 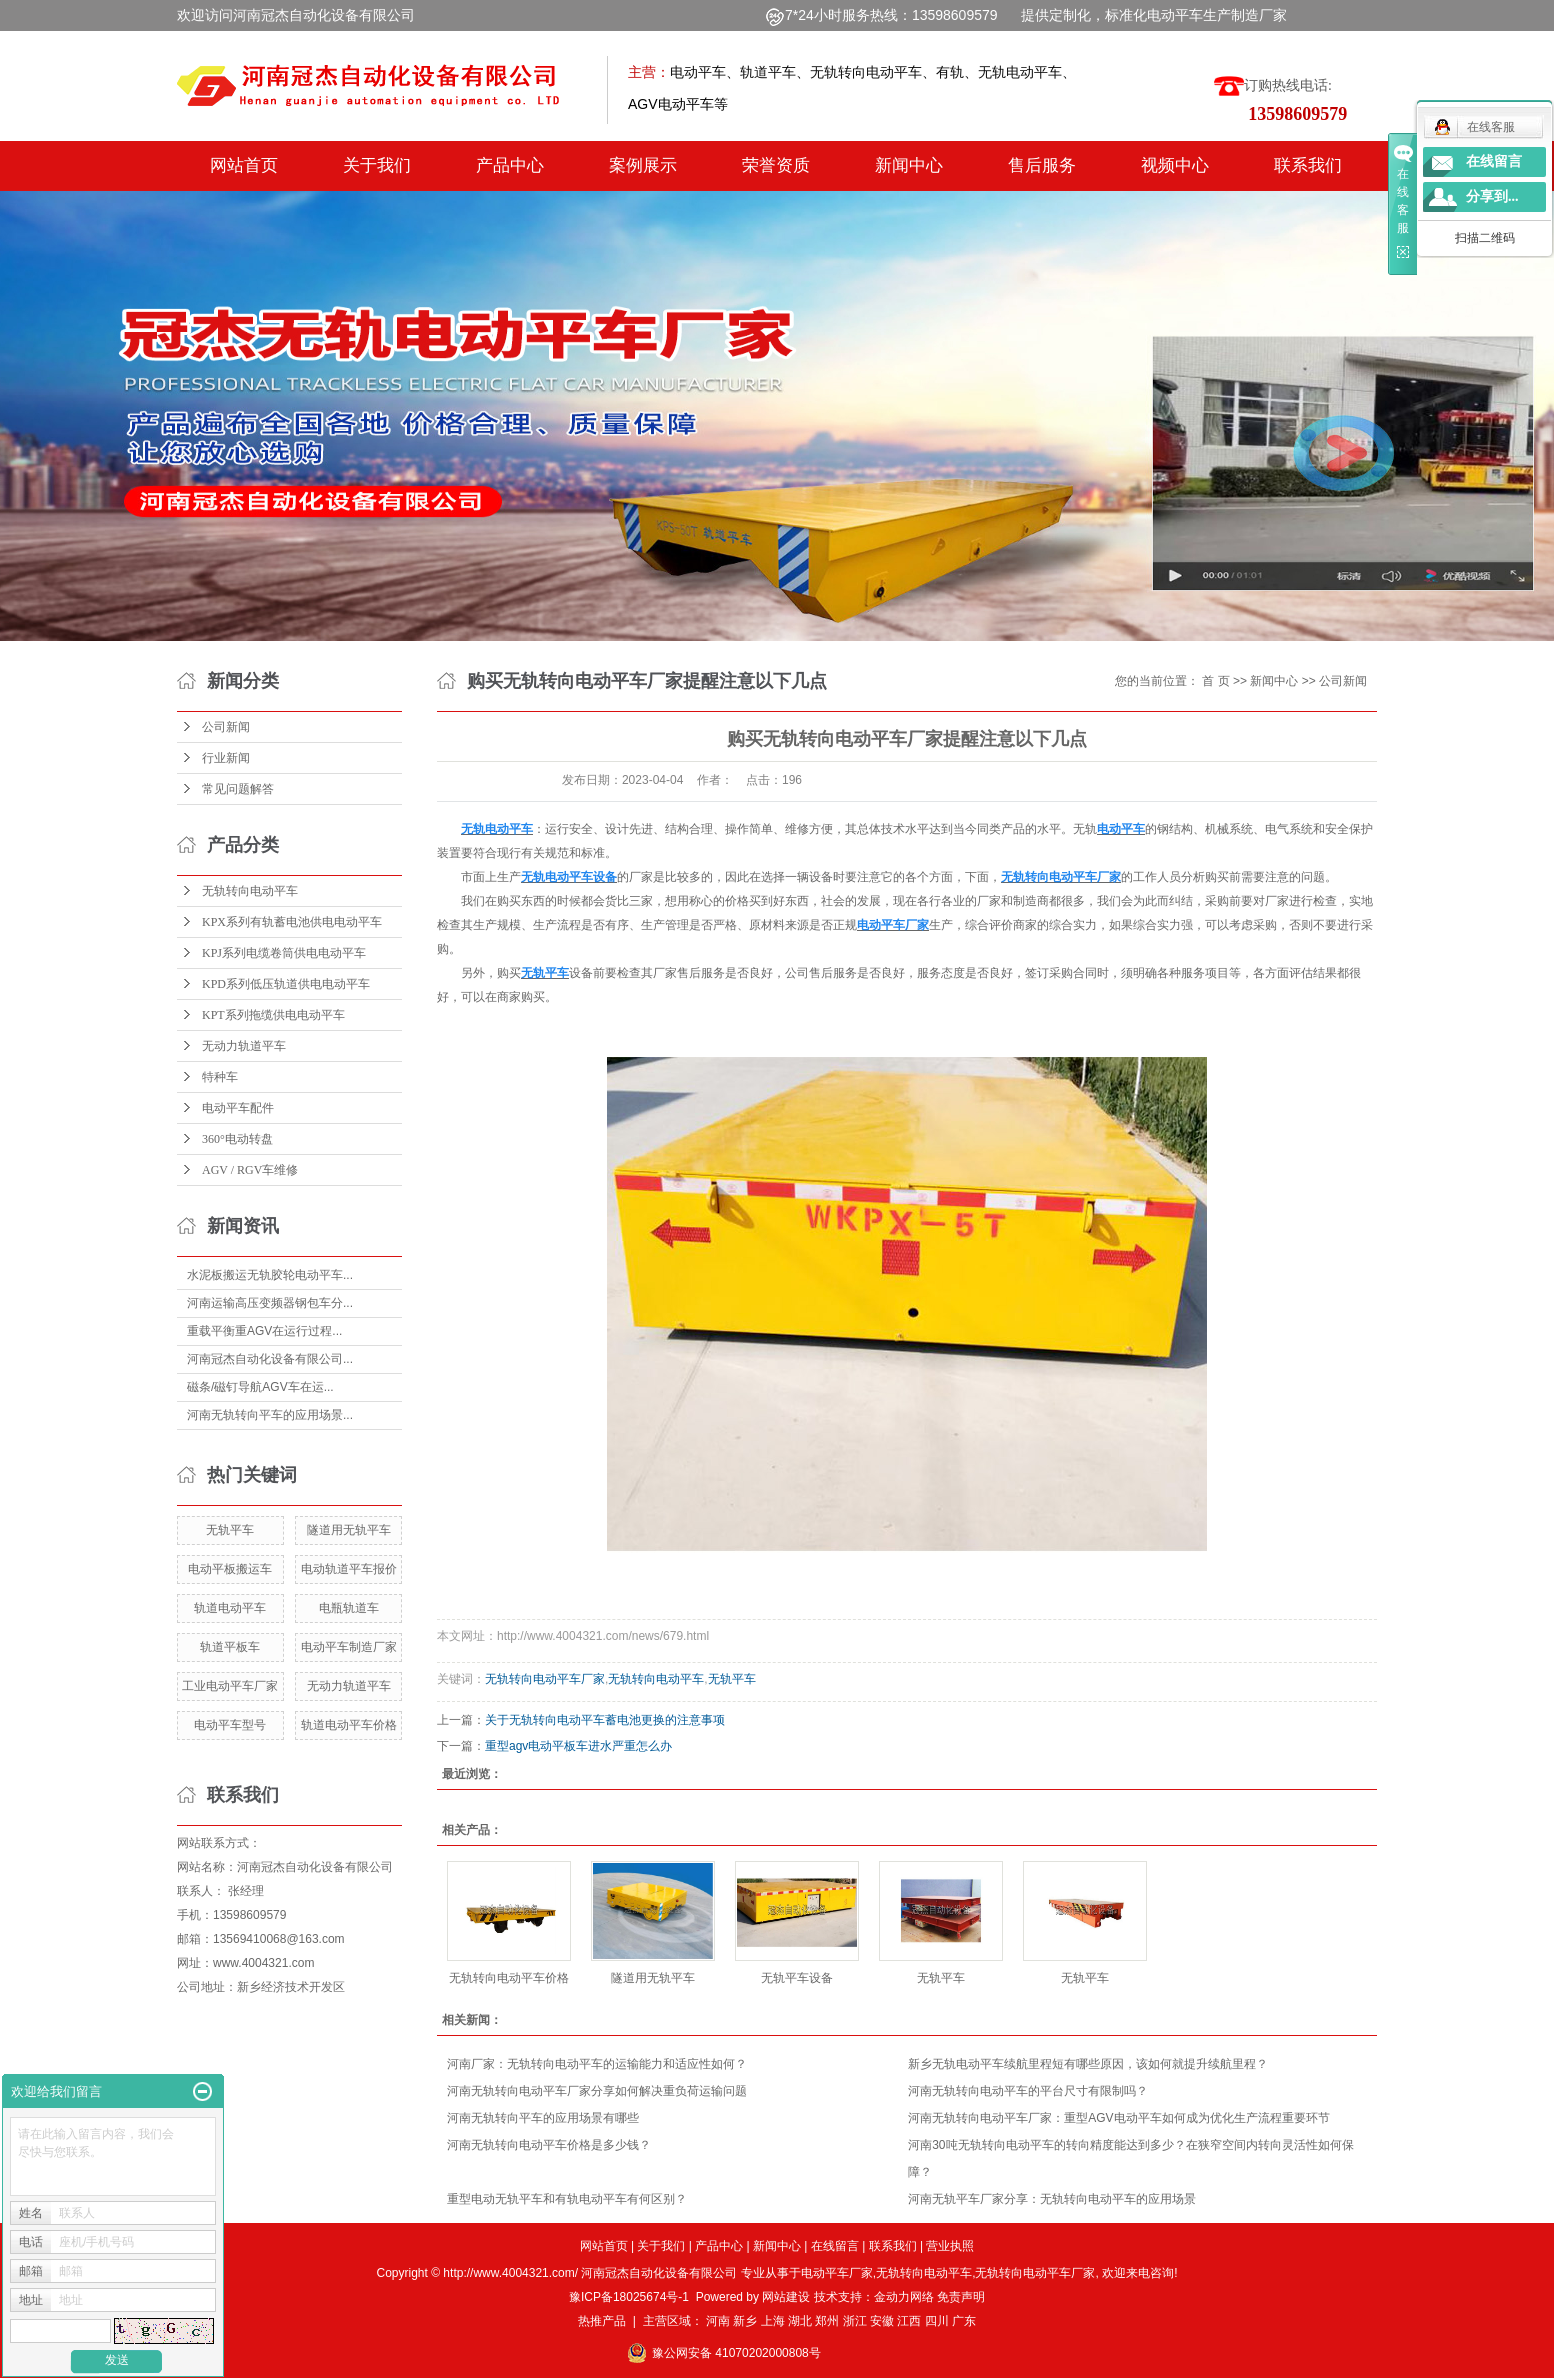 I want to click on AGV / RGV车维修, so click(x=250, y=1170).